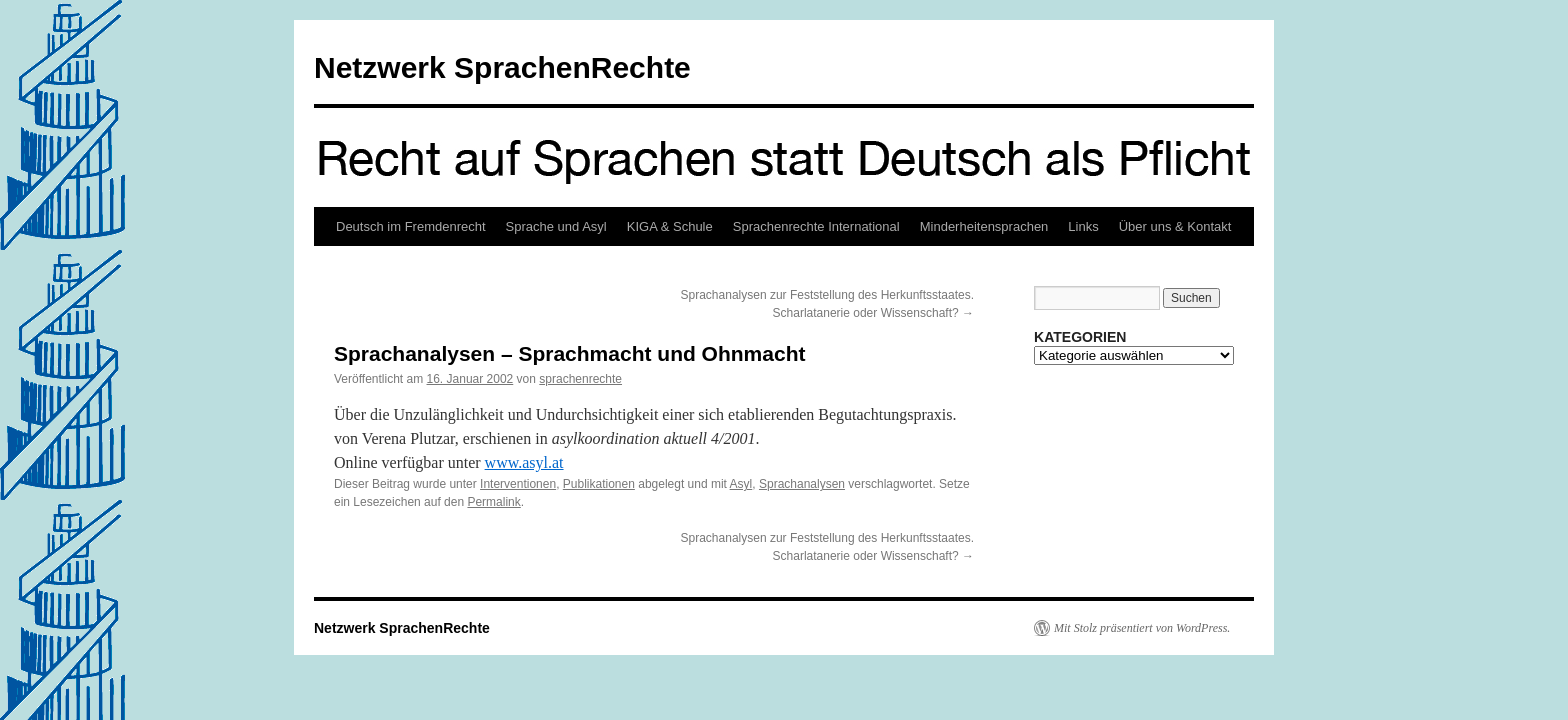 This screenshot has height=720, width=1568. What do you see at coordinates (502, 67) in the screenshot?
I see `Netzwerk SprachenRechte` at bounding box center [502, 67].